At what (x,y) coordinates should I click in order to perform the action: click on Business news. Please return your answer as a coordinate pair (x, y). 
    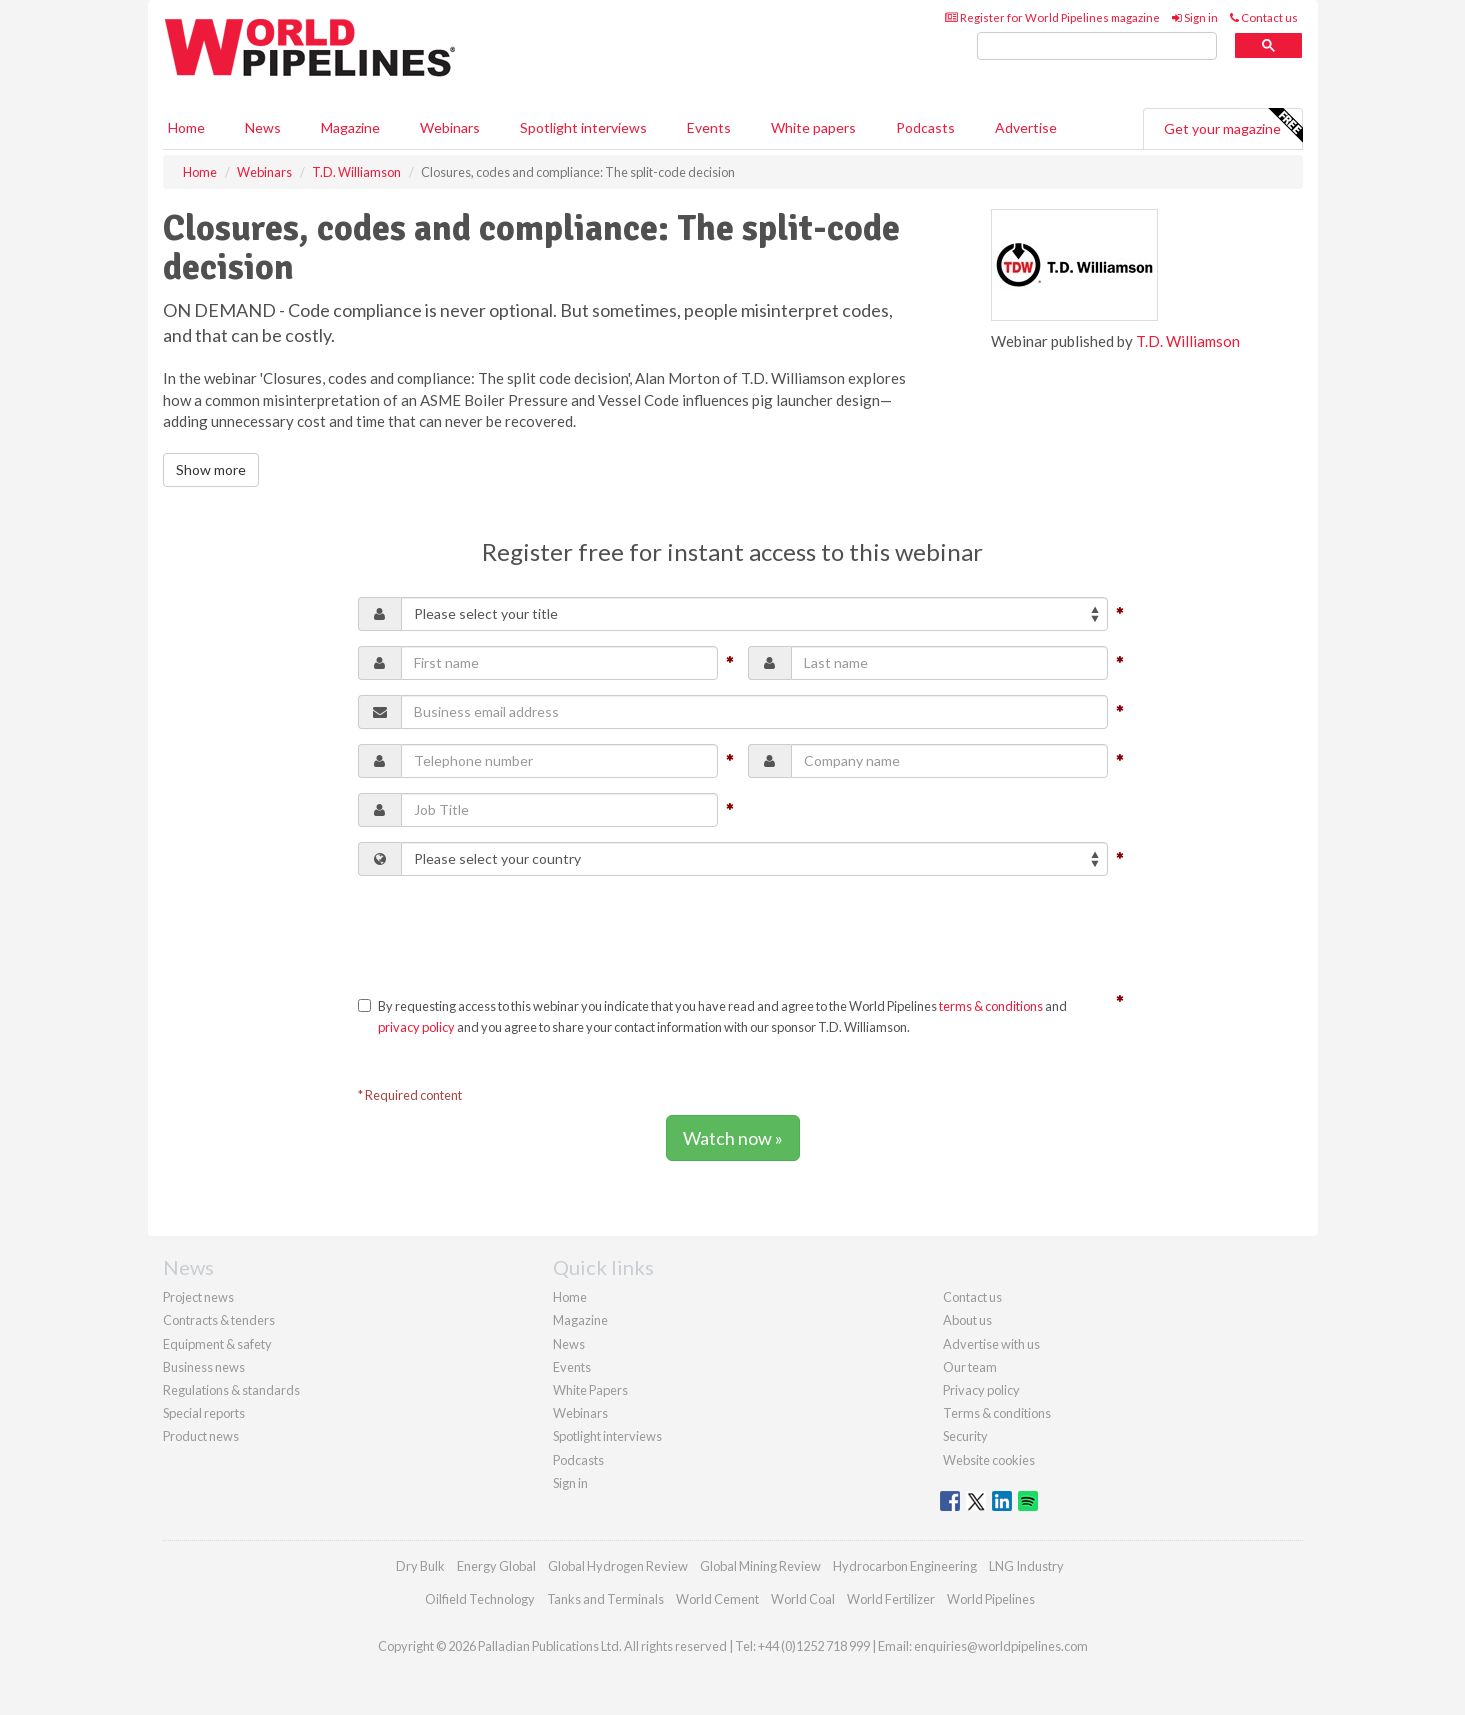
    Looking at the image, I should click on (204, 1367).